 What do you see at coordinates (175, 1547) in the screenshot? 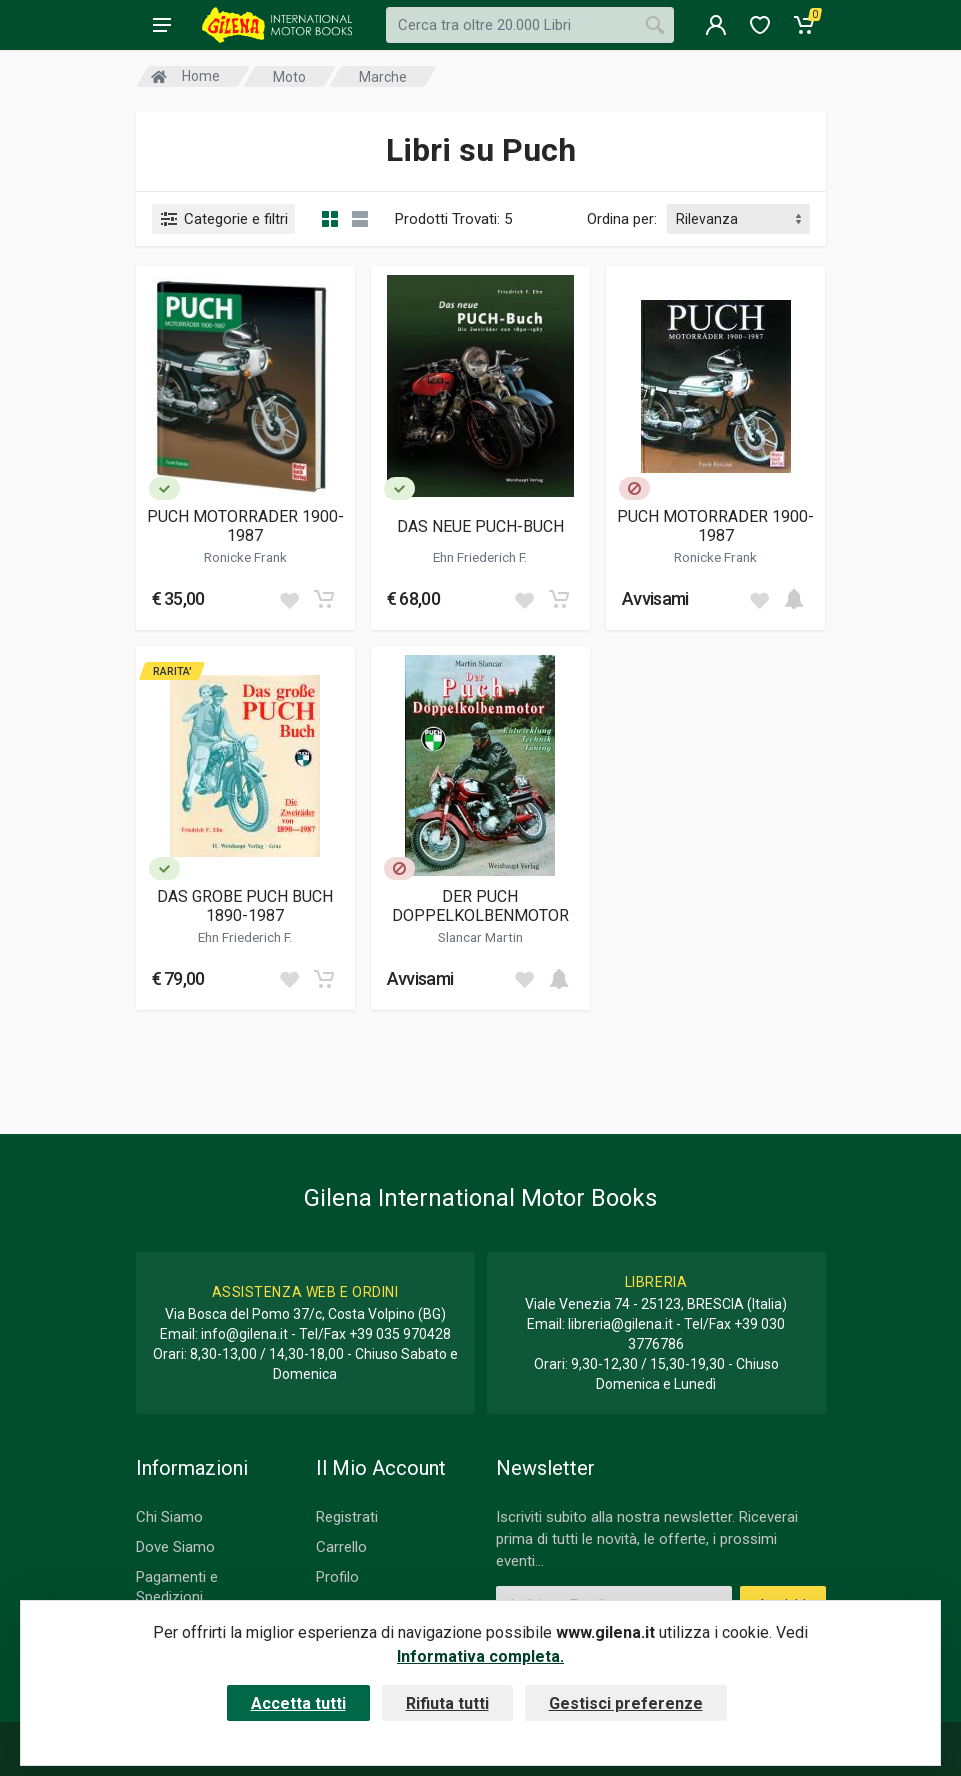
I see `Dove Siamo` at bounding box center [175, 1547].